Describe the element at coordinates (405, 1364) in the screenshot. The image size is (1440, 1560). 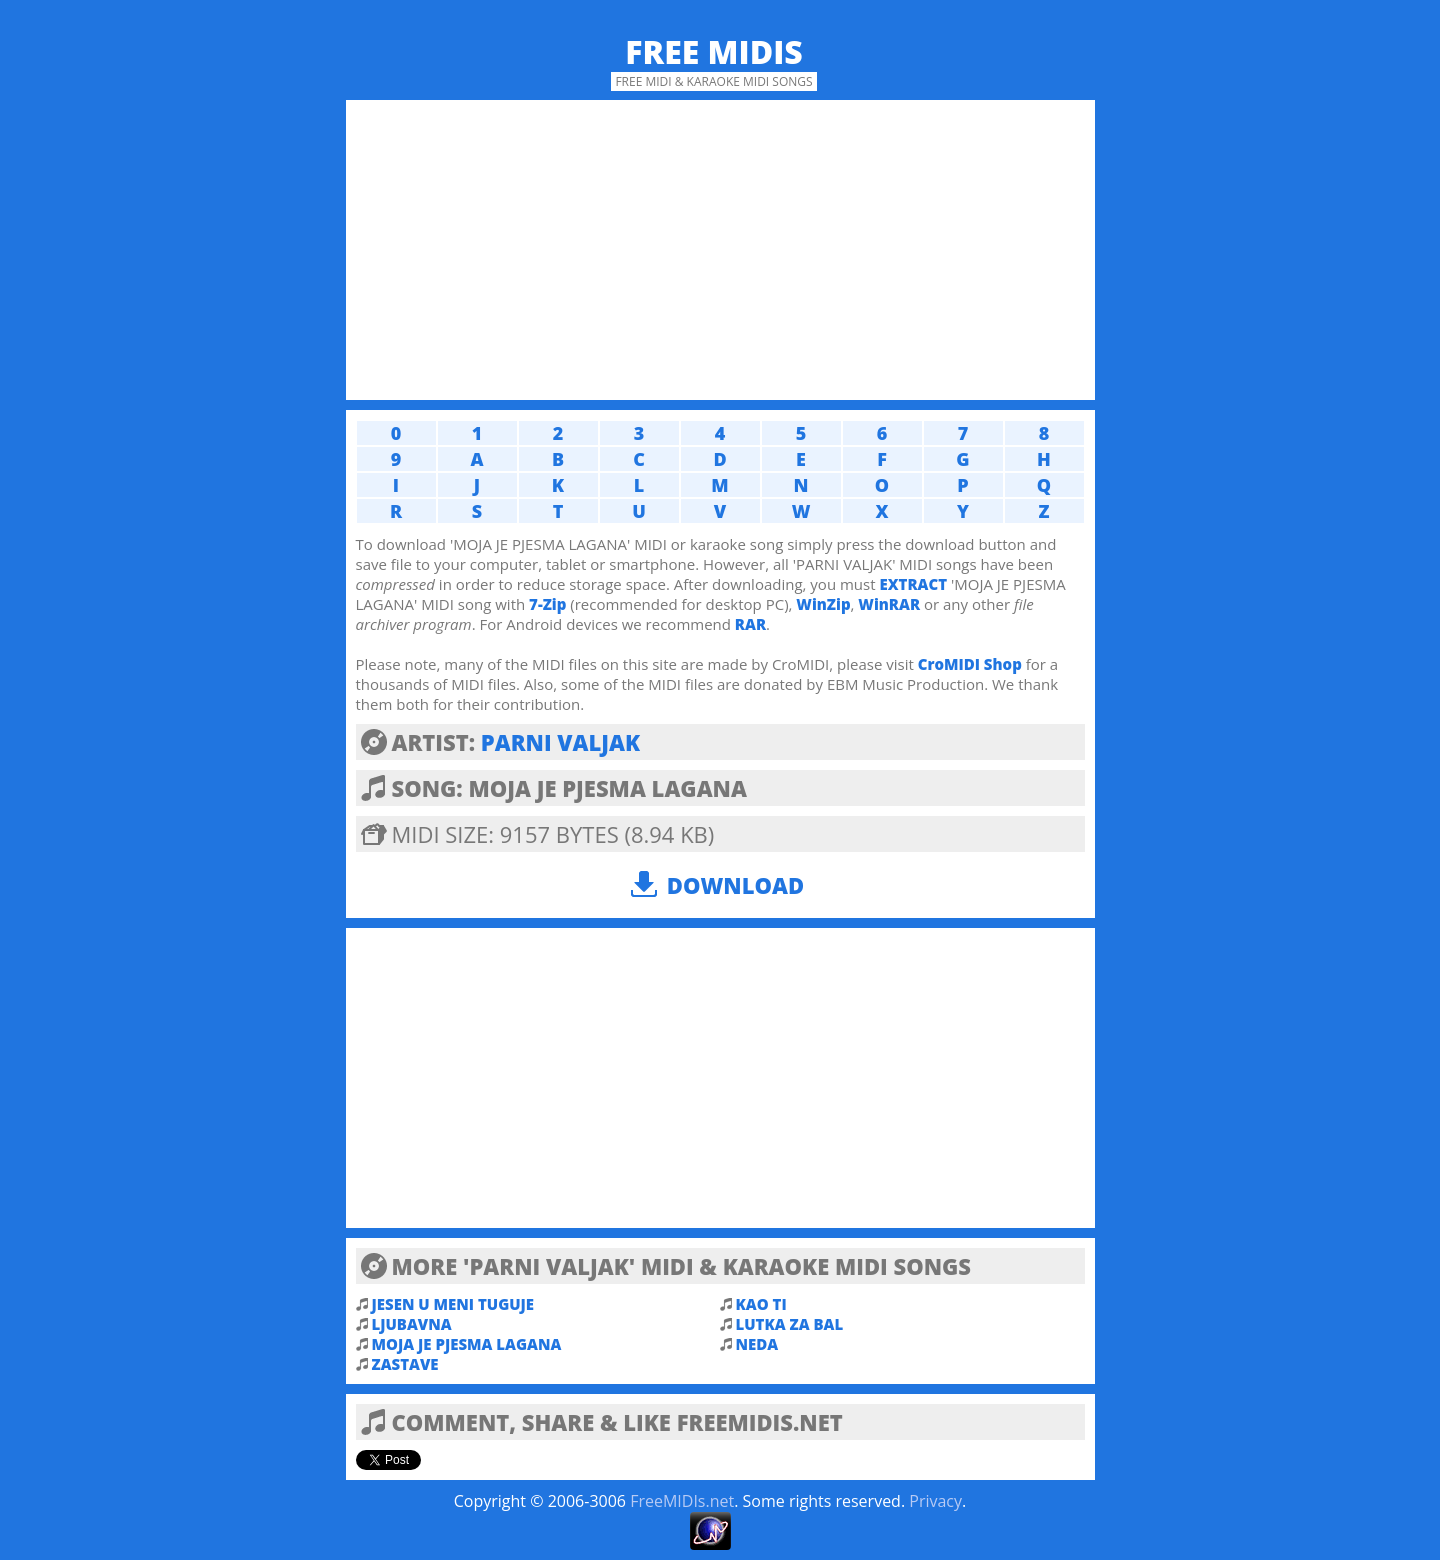
I see `ZASTAVE` at that location.